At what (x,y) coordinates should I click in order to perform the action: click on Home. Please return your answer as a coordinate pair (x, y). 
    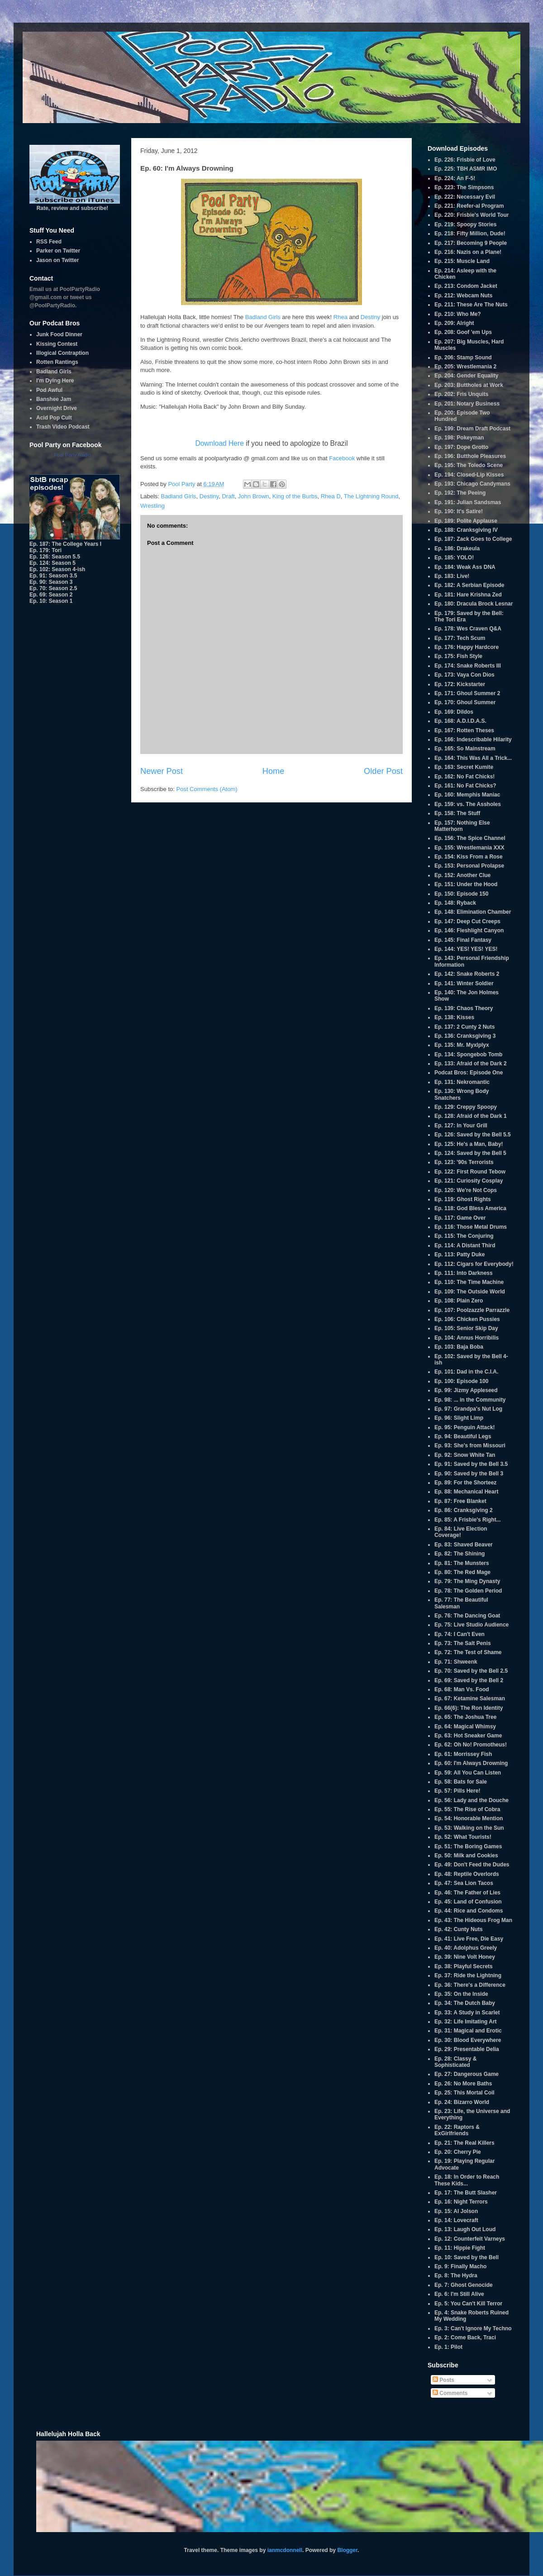
    Looking at the image, I should click on (273, 771).